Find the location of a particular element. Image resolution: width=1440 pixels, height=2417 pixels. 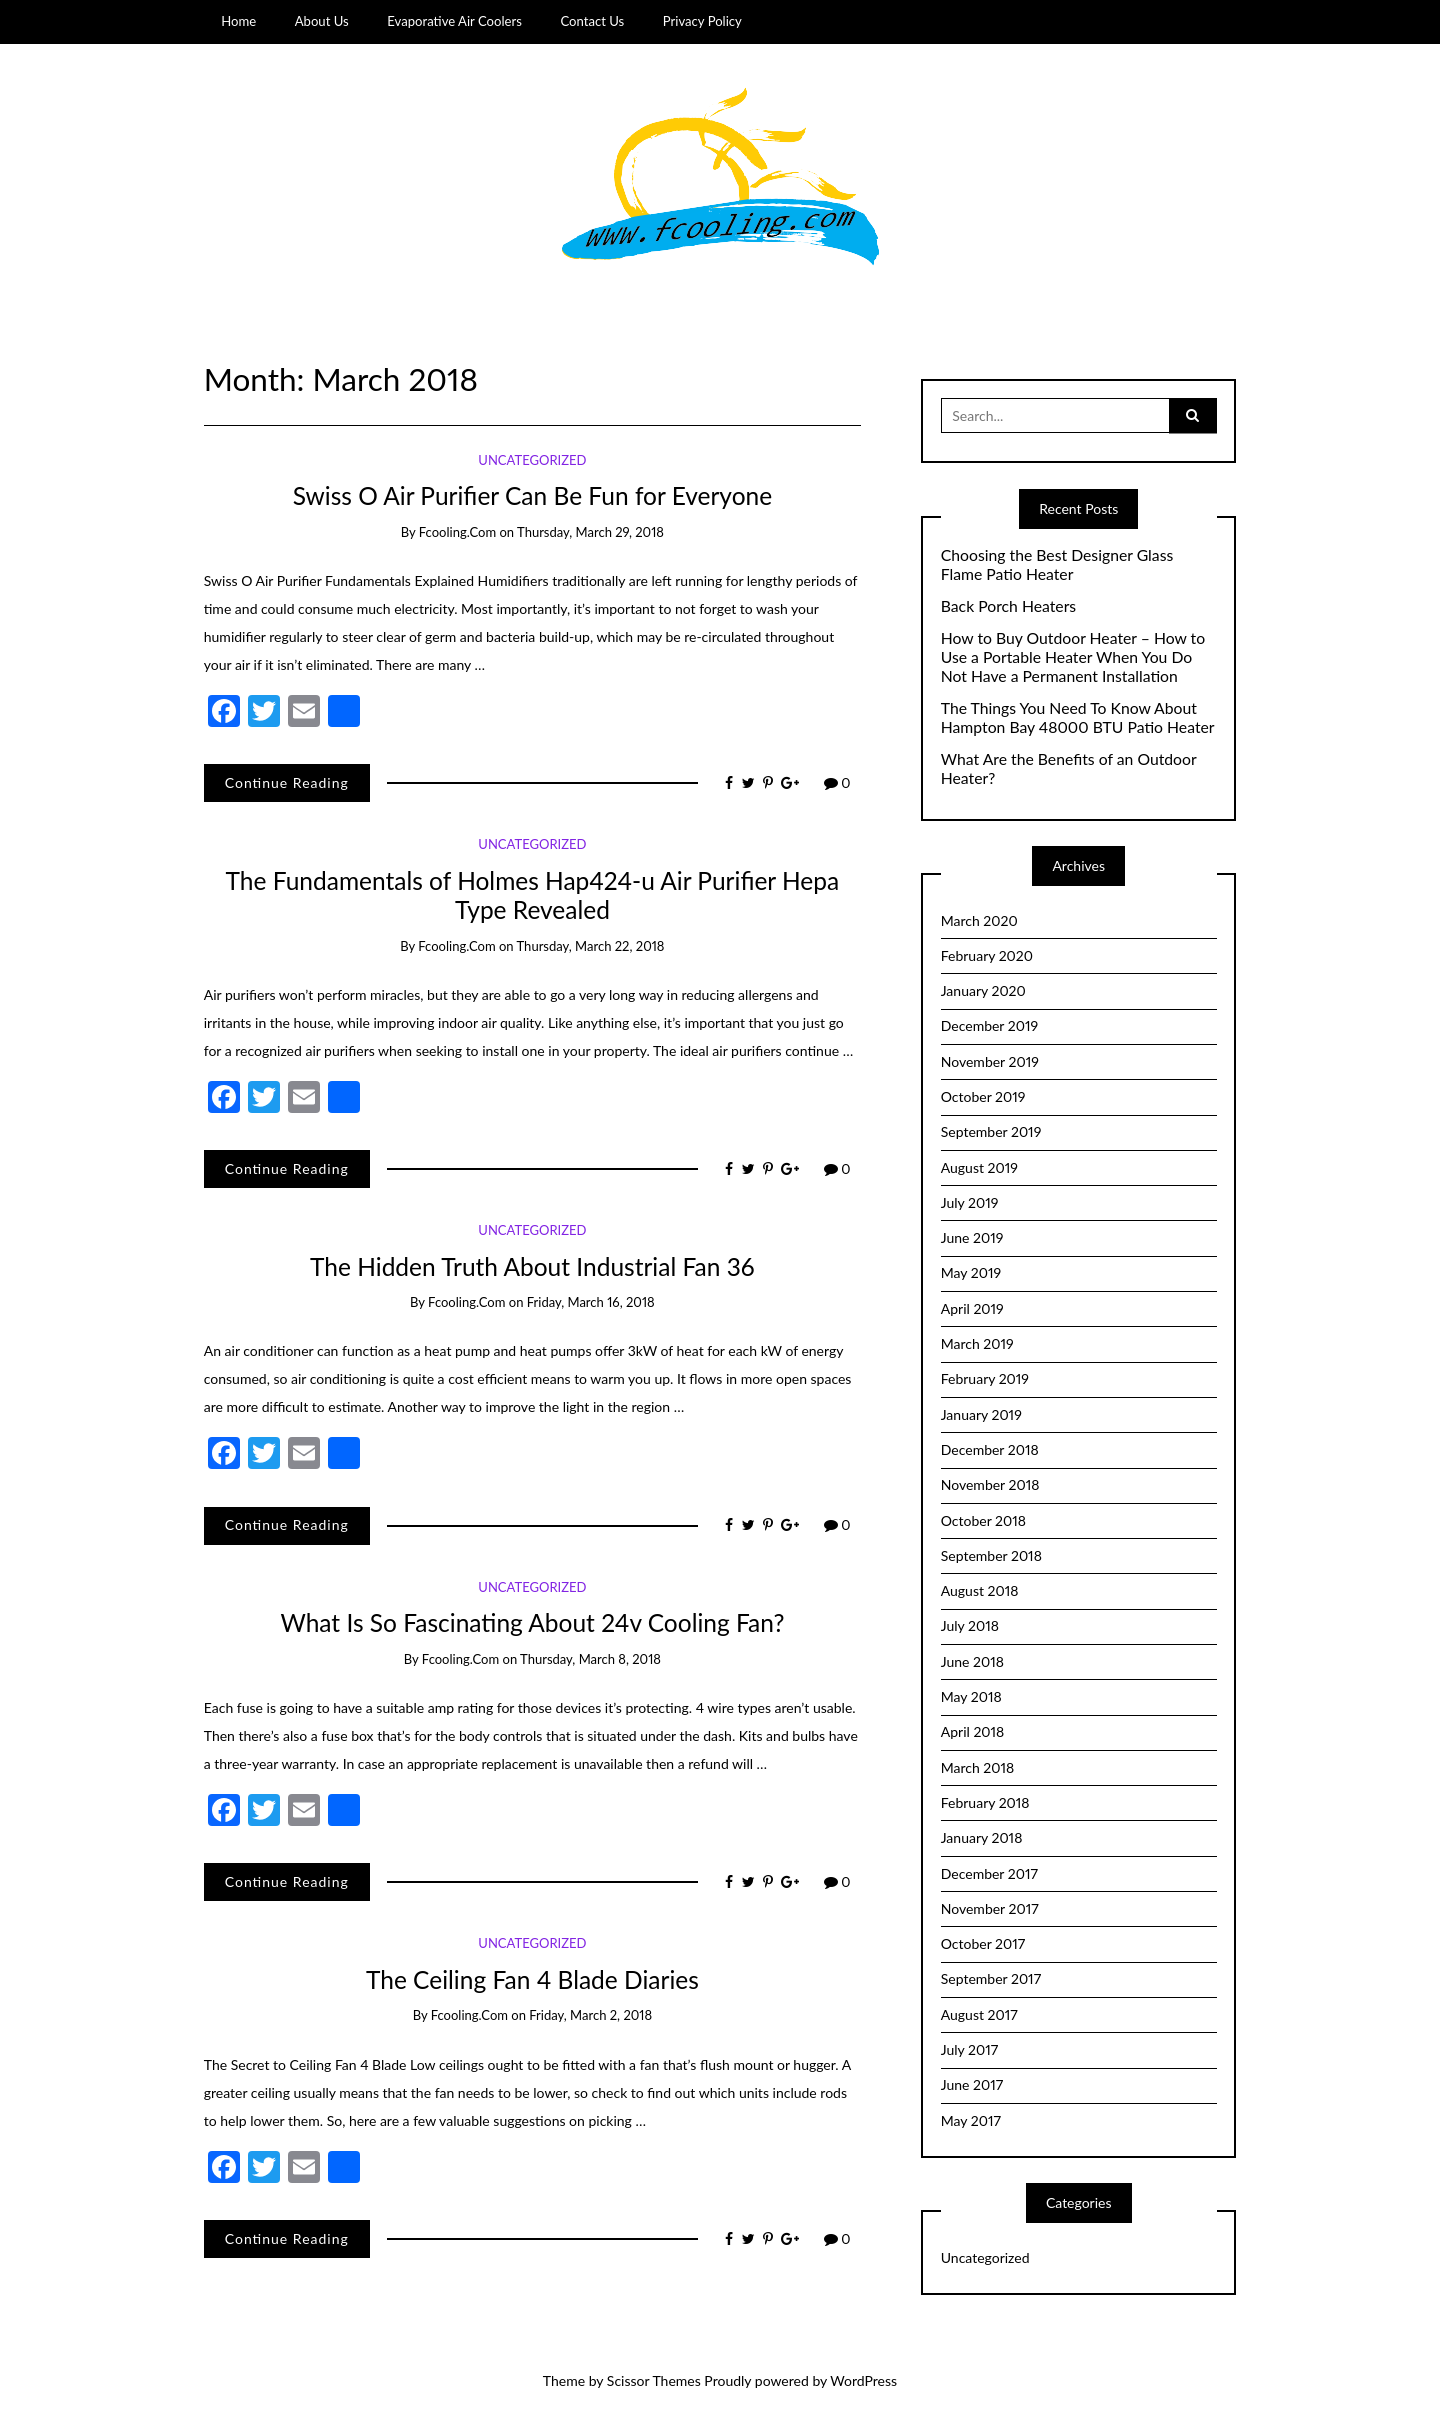

Back Porch Heaters is located at coordinates (1008, 606).